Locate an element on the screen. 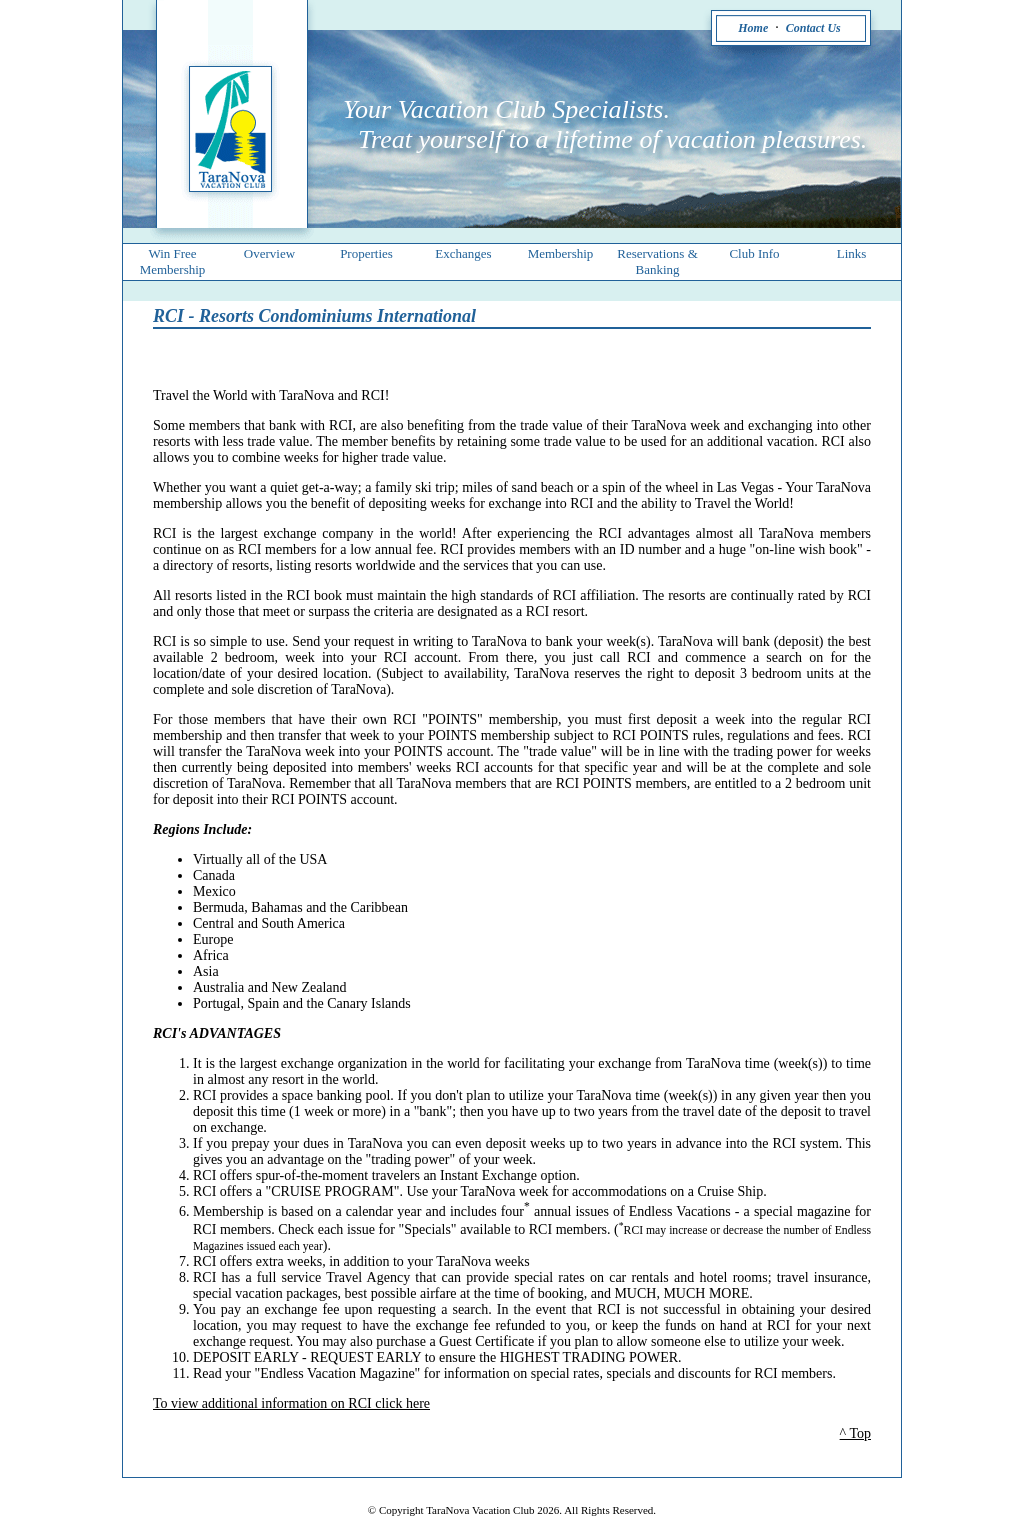 This screenshot has width=1024, height=1527. Reservations & Banking is located at coordinates (657, 261).